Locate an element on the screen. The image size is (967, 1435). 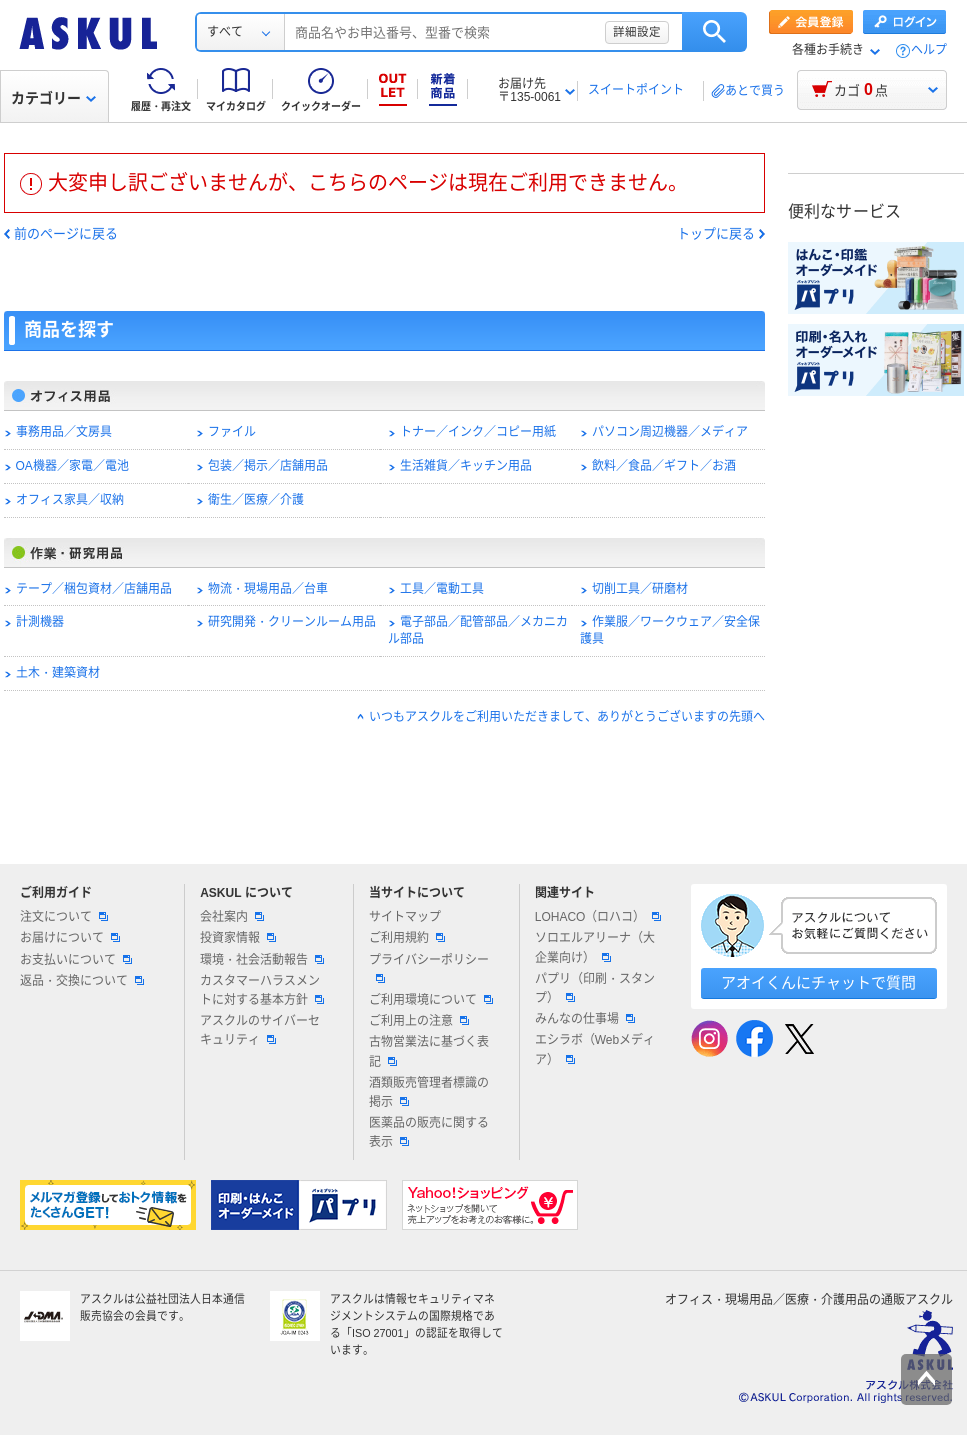
オフィス家具／収納 is located at coordinates (70, 500).